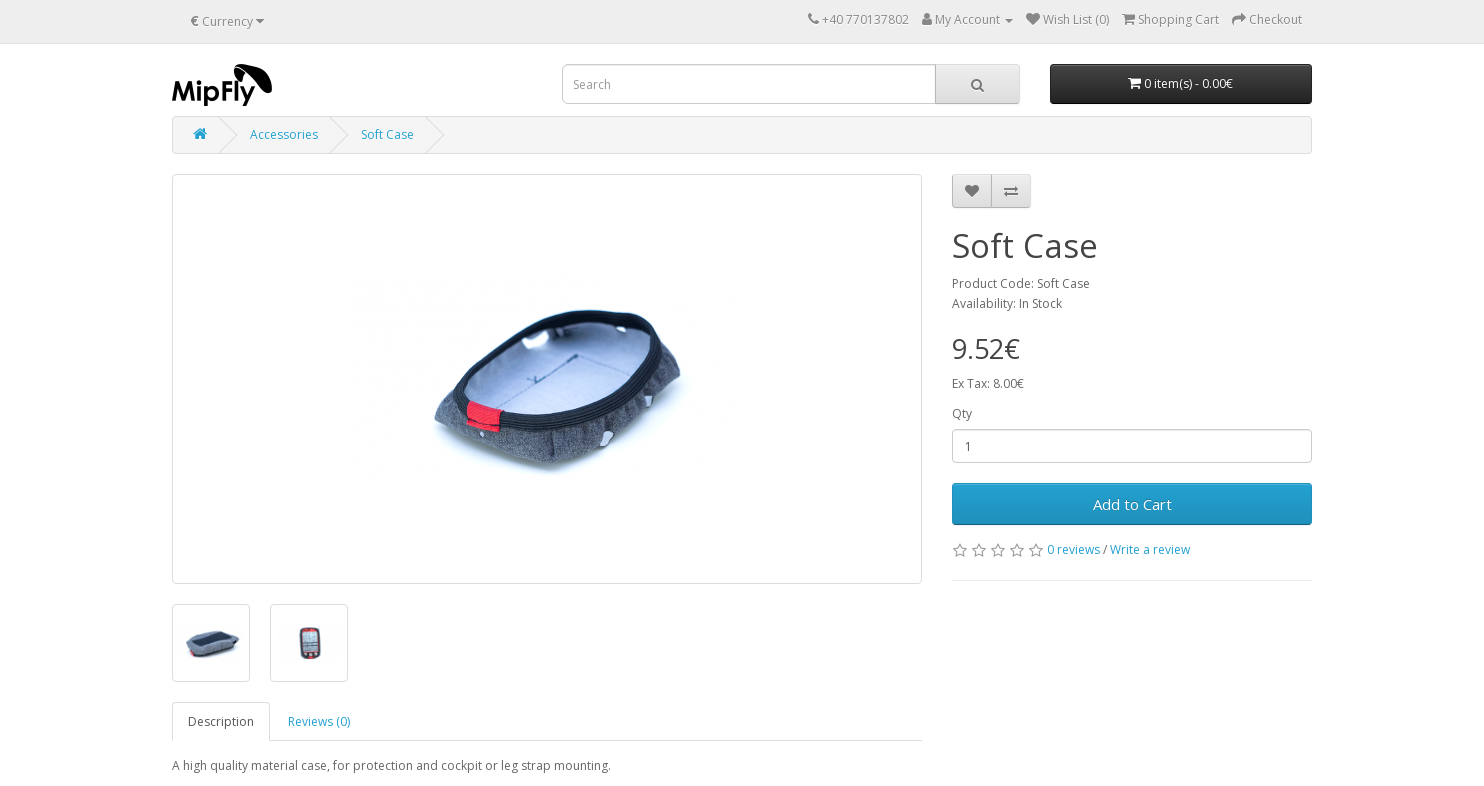 Image resolution: width=1484 pixels, height=786 pixels. Describe the element at coordinates (387, 134) in the screenshot. I see `Soft Case` at that location.